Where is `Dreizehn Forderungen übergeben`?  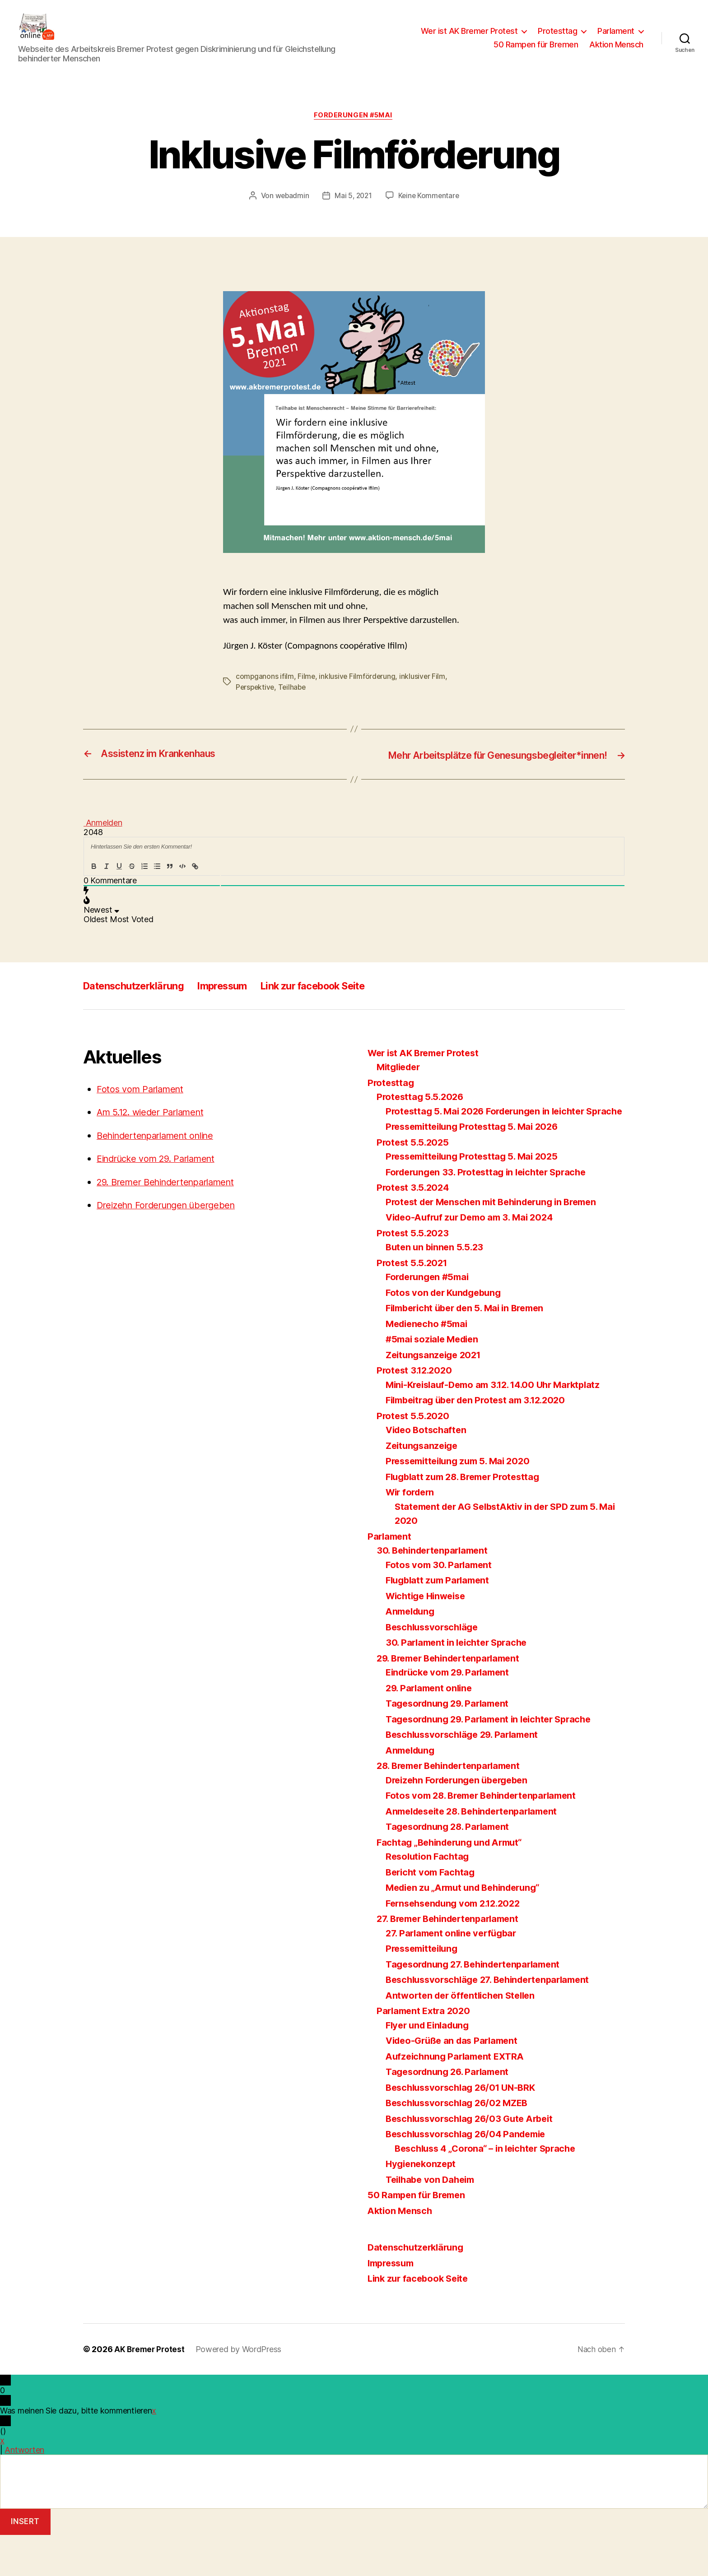 Dreizehn Forderungen übergeben is located at coordinates (171, 1232).